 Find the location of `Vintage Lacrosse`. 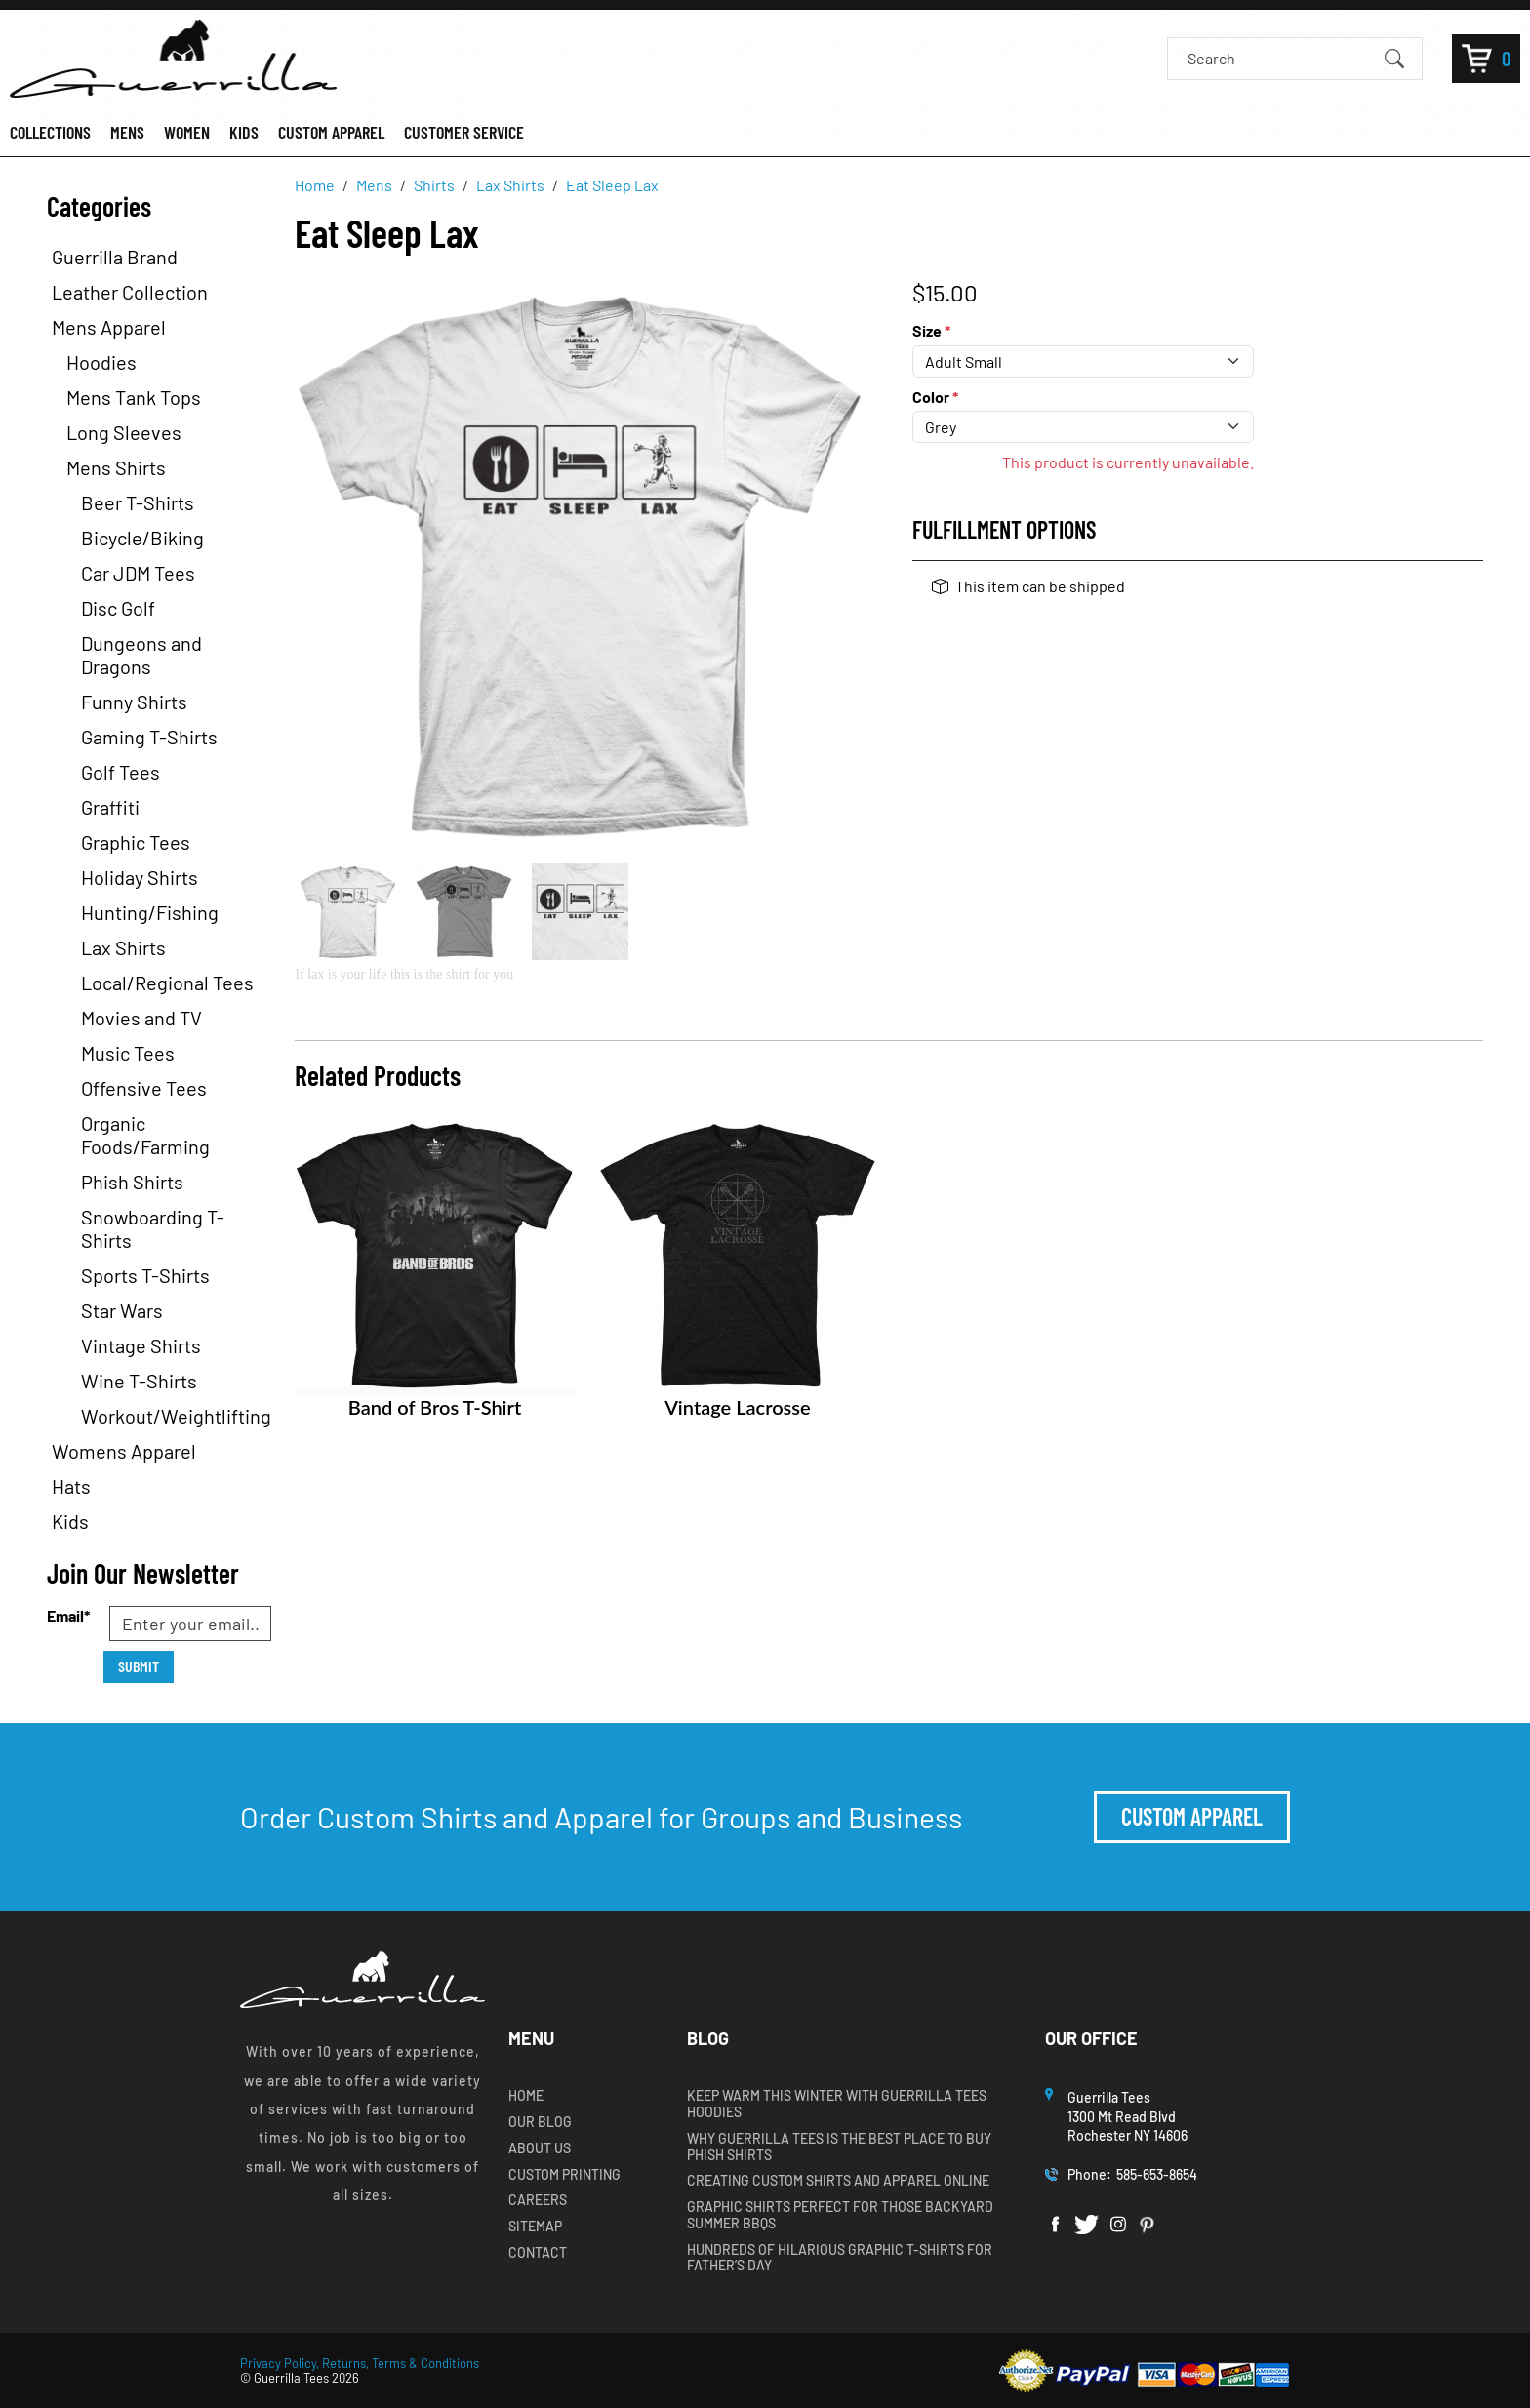

Vintage Lacrosse is located at coordinates (737, 1407).